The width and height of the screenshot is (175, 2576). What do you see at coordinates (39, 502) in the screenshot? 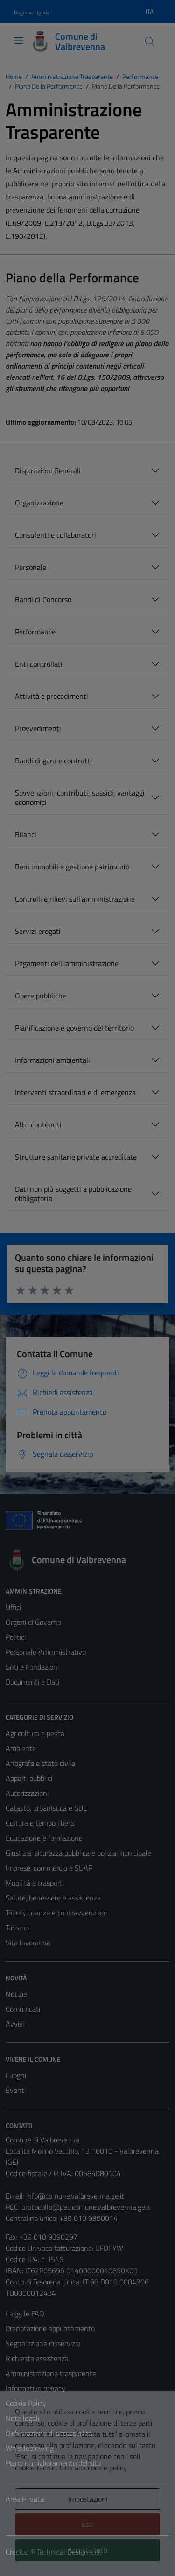
I see `Organizzazione` at bounding box center [39, 502].